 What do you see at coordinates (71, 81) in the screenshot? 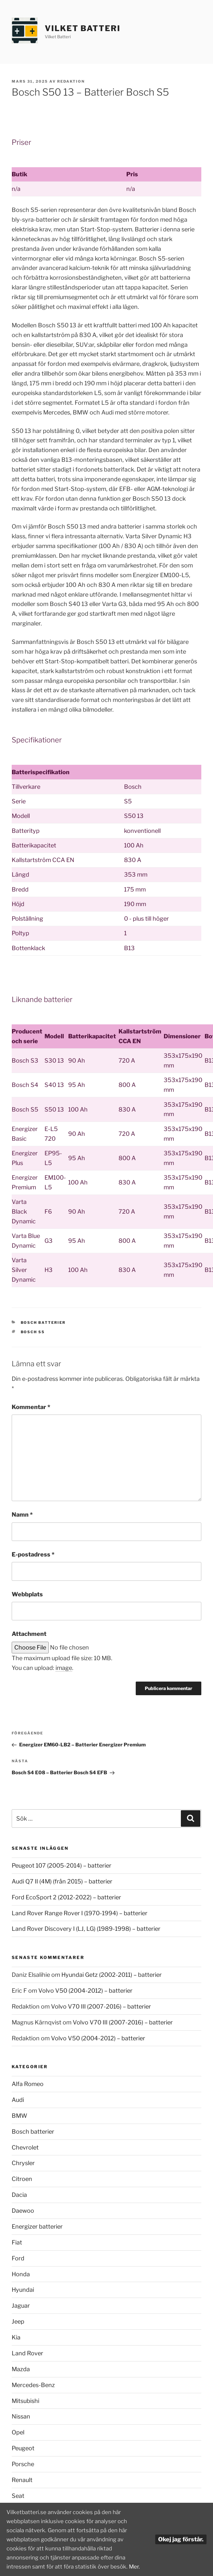
I see `Redaktion` at bounding box center [71, 81].